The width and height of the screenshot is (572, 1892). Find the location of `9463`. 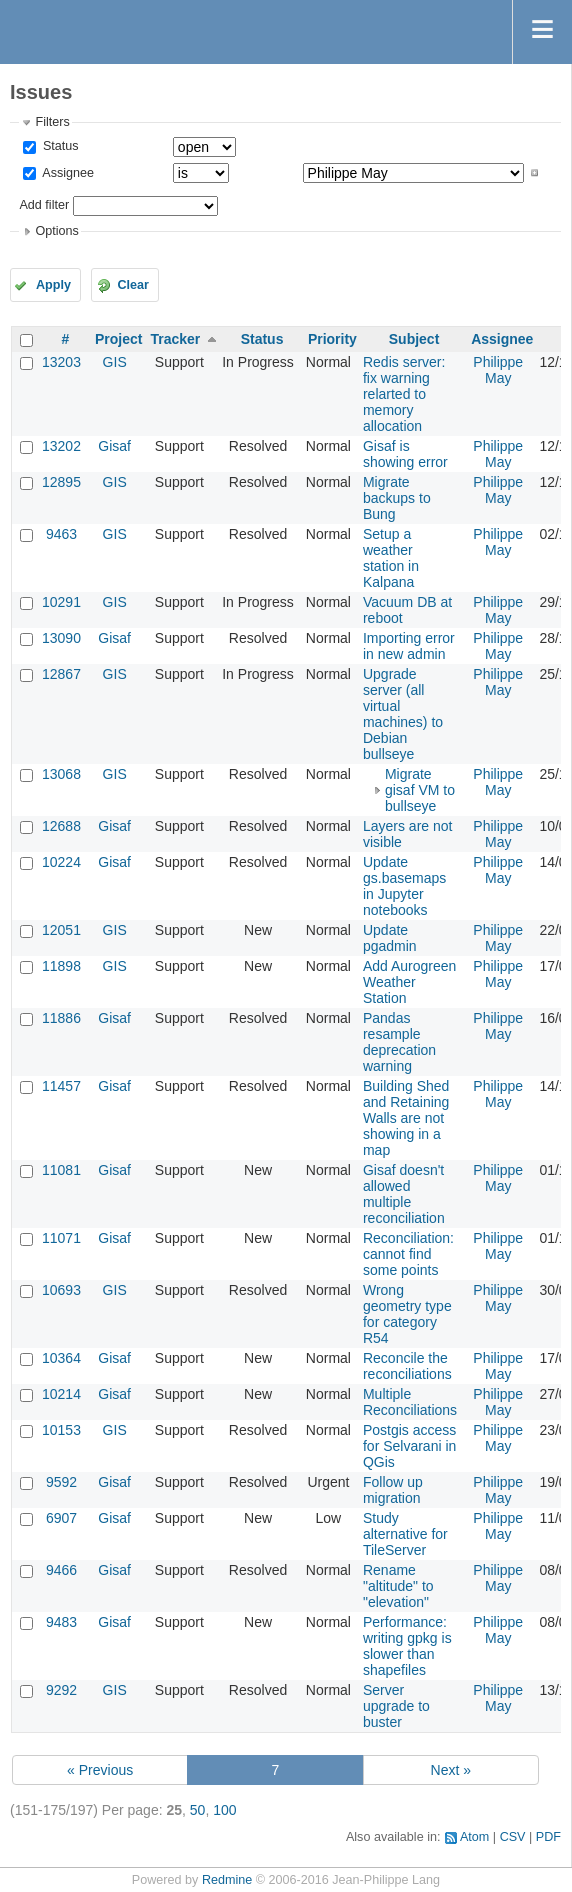

9463 is located at coordinates (61, 534).